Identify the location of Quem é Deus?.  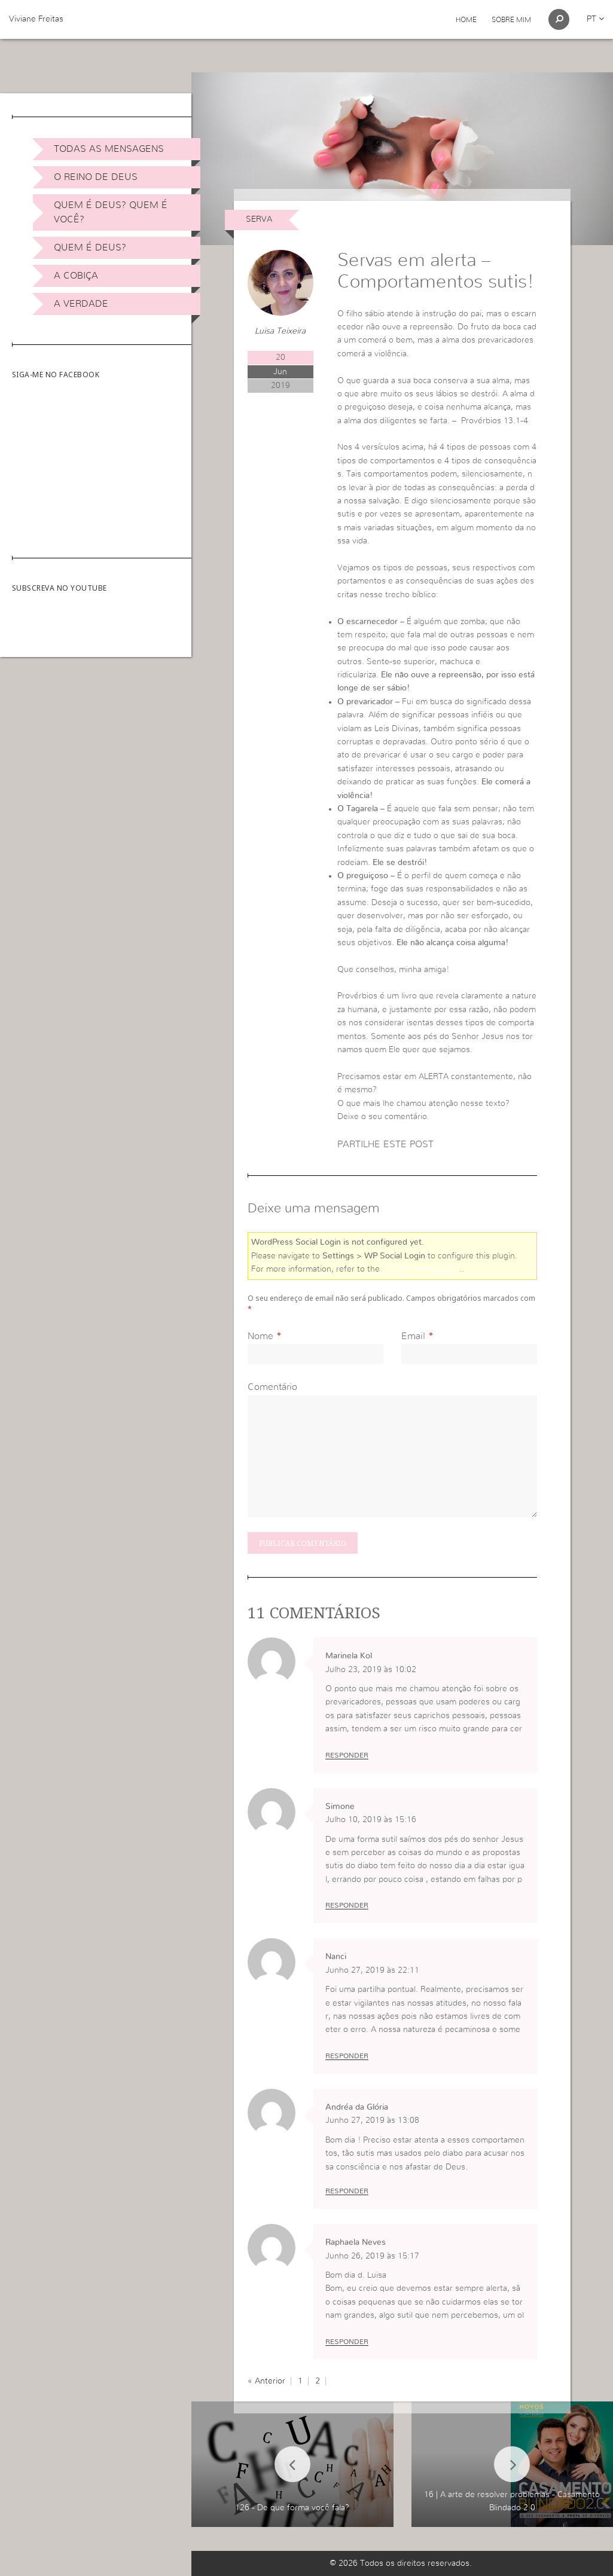
(90, 247).